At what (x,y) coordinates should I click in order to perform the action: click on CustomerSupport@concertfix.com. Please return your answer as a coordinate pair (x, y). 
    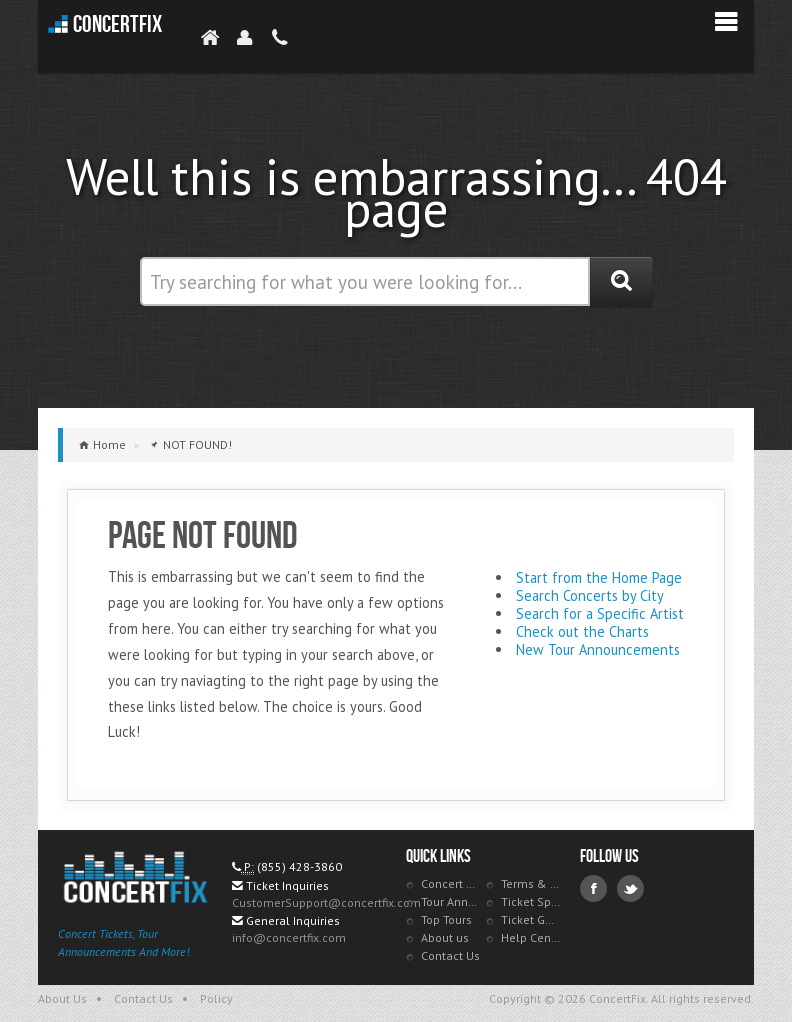
    Looking at the image, I should click on (326, 902).